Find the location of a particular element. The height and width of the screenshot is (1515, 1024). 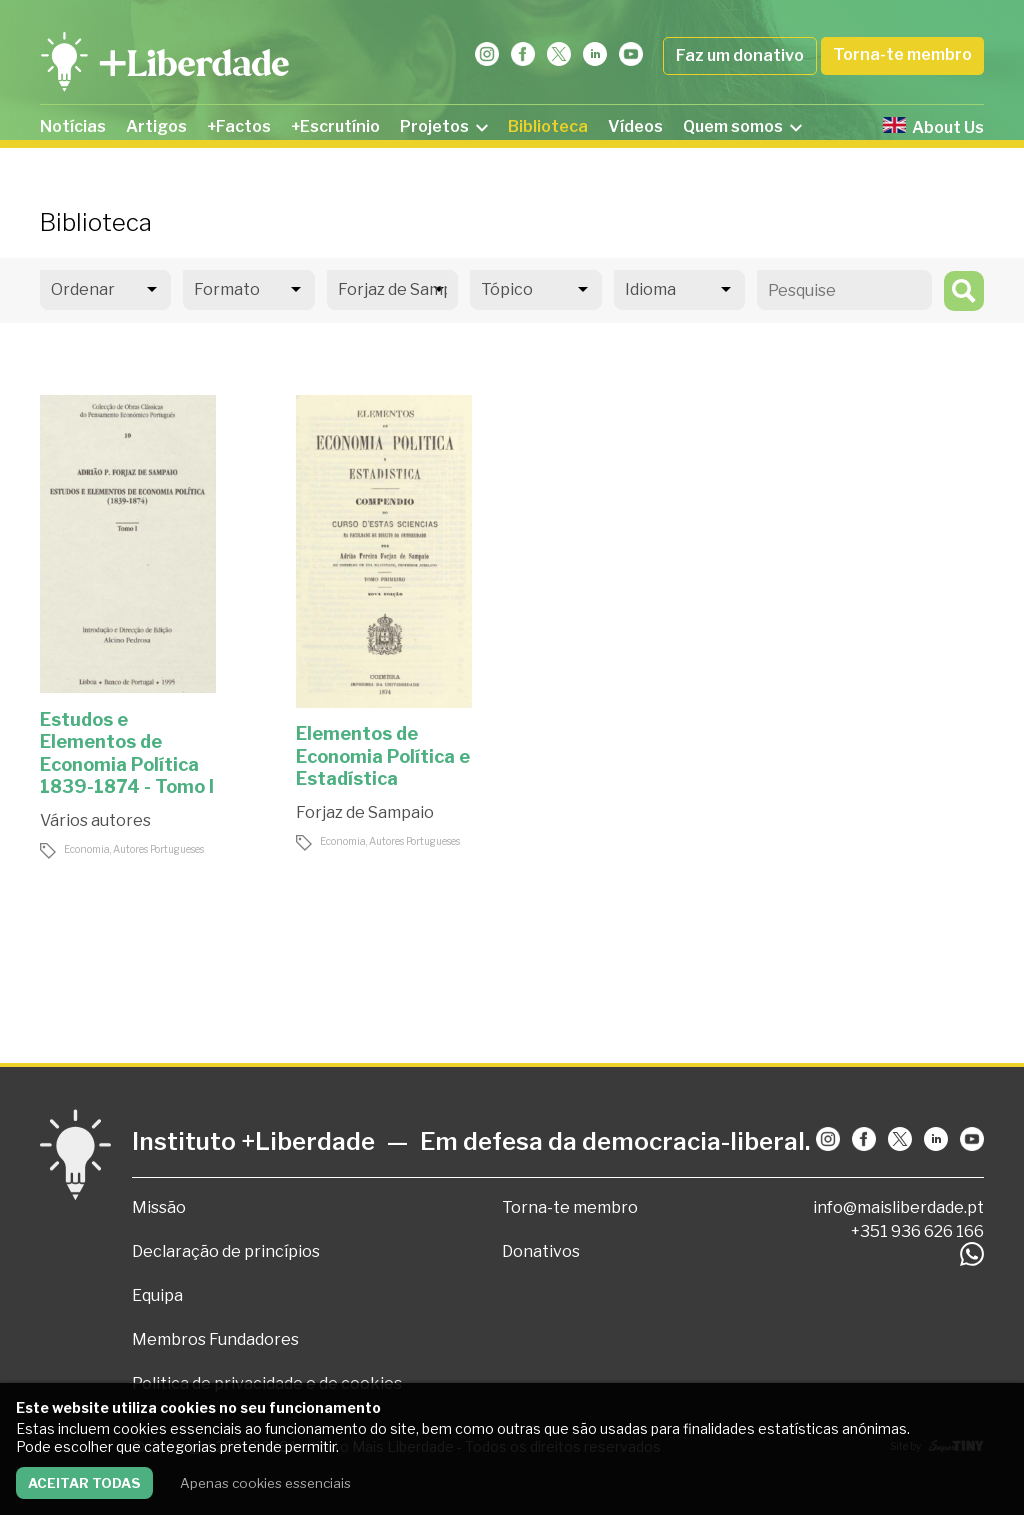

Declaração de princípios is located at coordinates (226, 1251).